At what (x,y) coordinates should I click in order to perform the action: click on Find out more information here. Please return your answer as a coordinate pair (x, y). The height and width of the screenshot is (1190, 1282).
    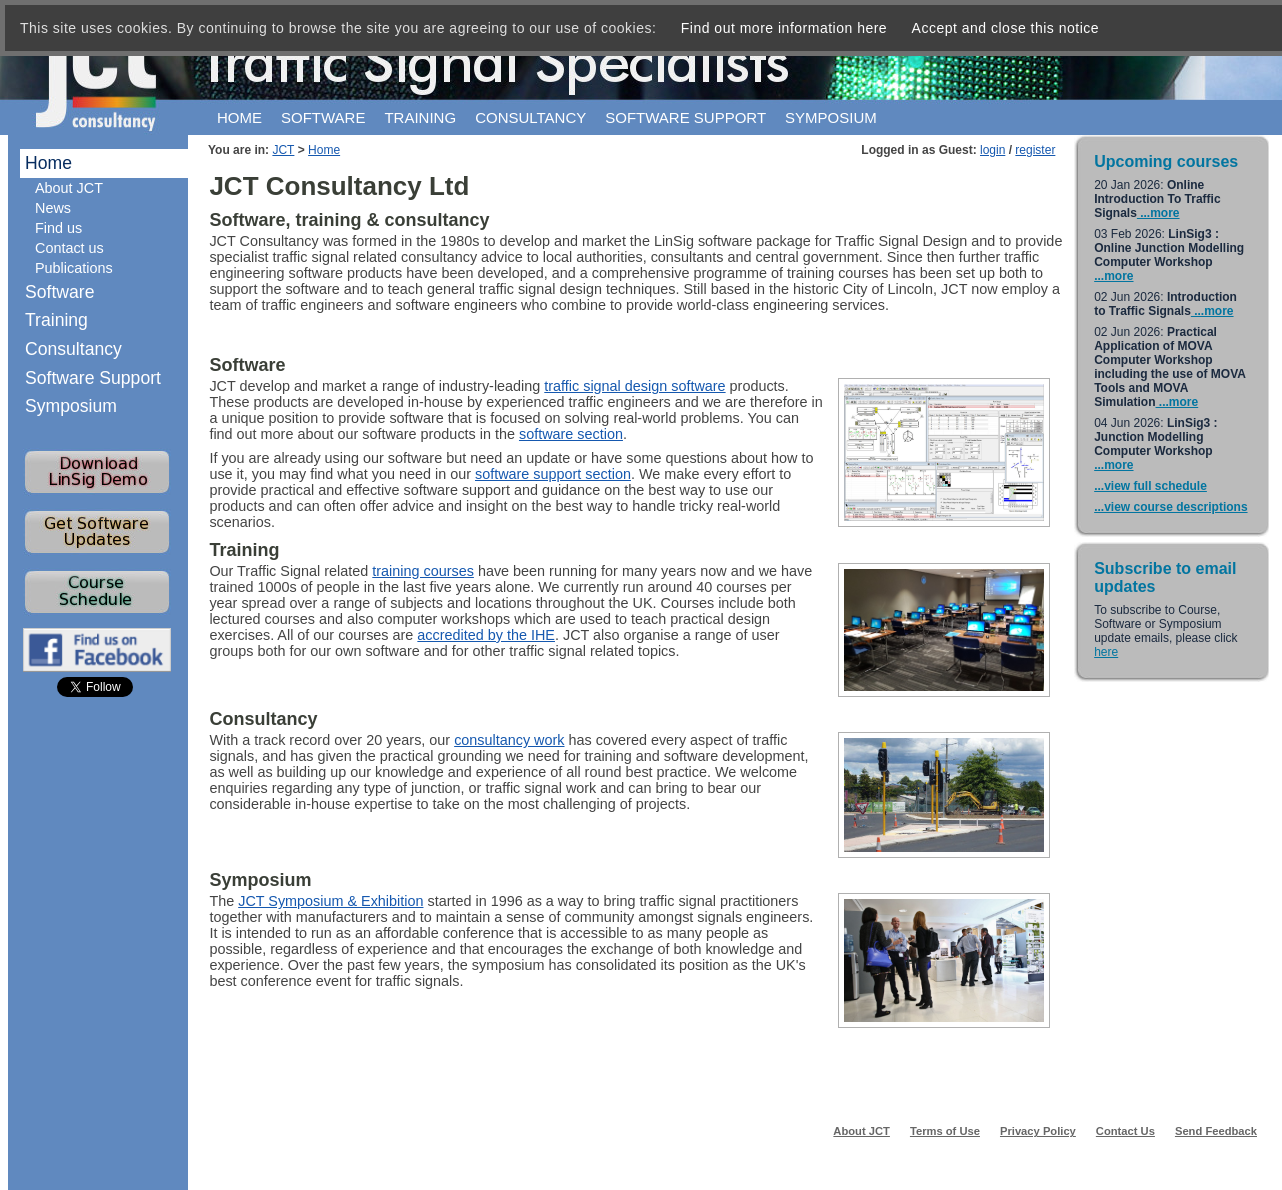
    Looking at the image, I should click on (784, 28).